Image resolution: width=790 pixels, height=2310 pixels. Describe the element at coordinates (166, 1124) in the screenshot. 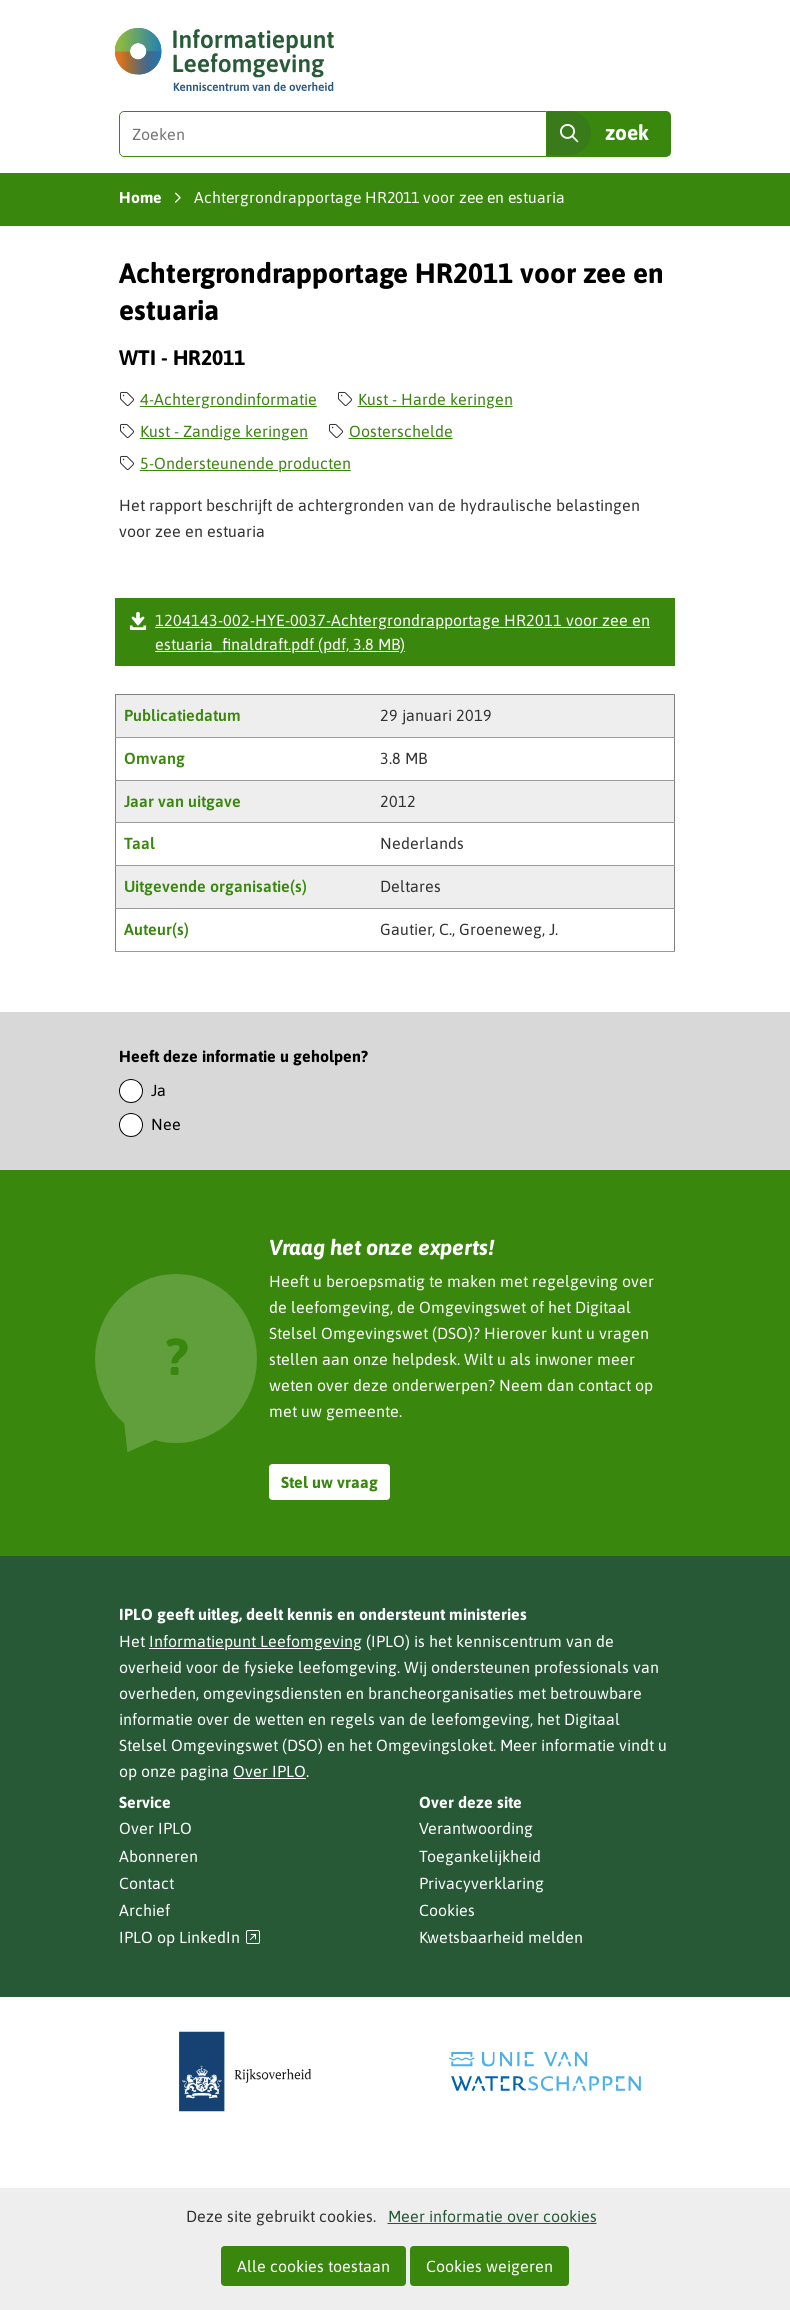

I see `Nee` at that location.